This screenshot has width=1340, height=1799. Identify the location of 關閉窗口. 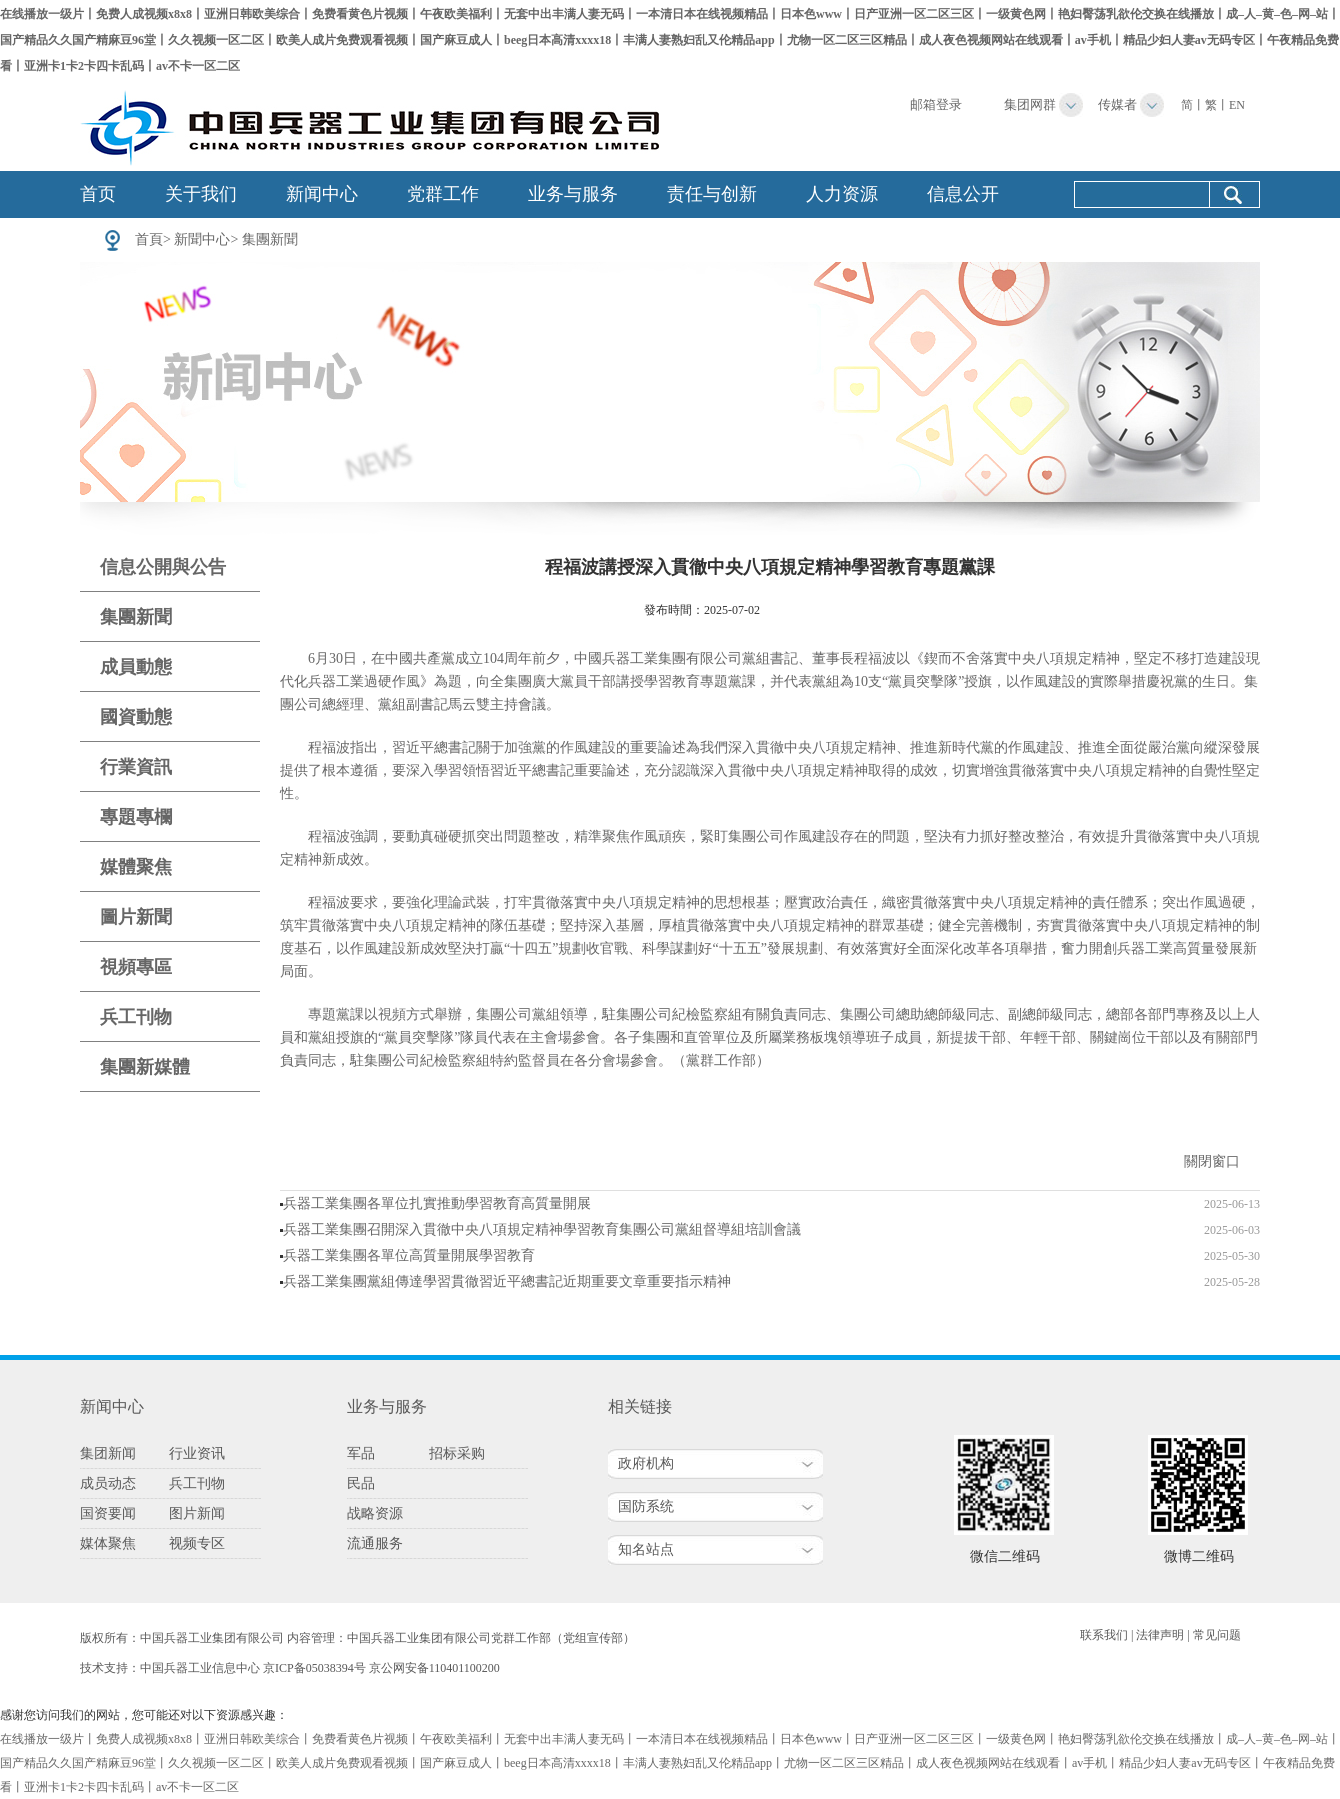
(1212, 1161).